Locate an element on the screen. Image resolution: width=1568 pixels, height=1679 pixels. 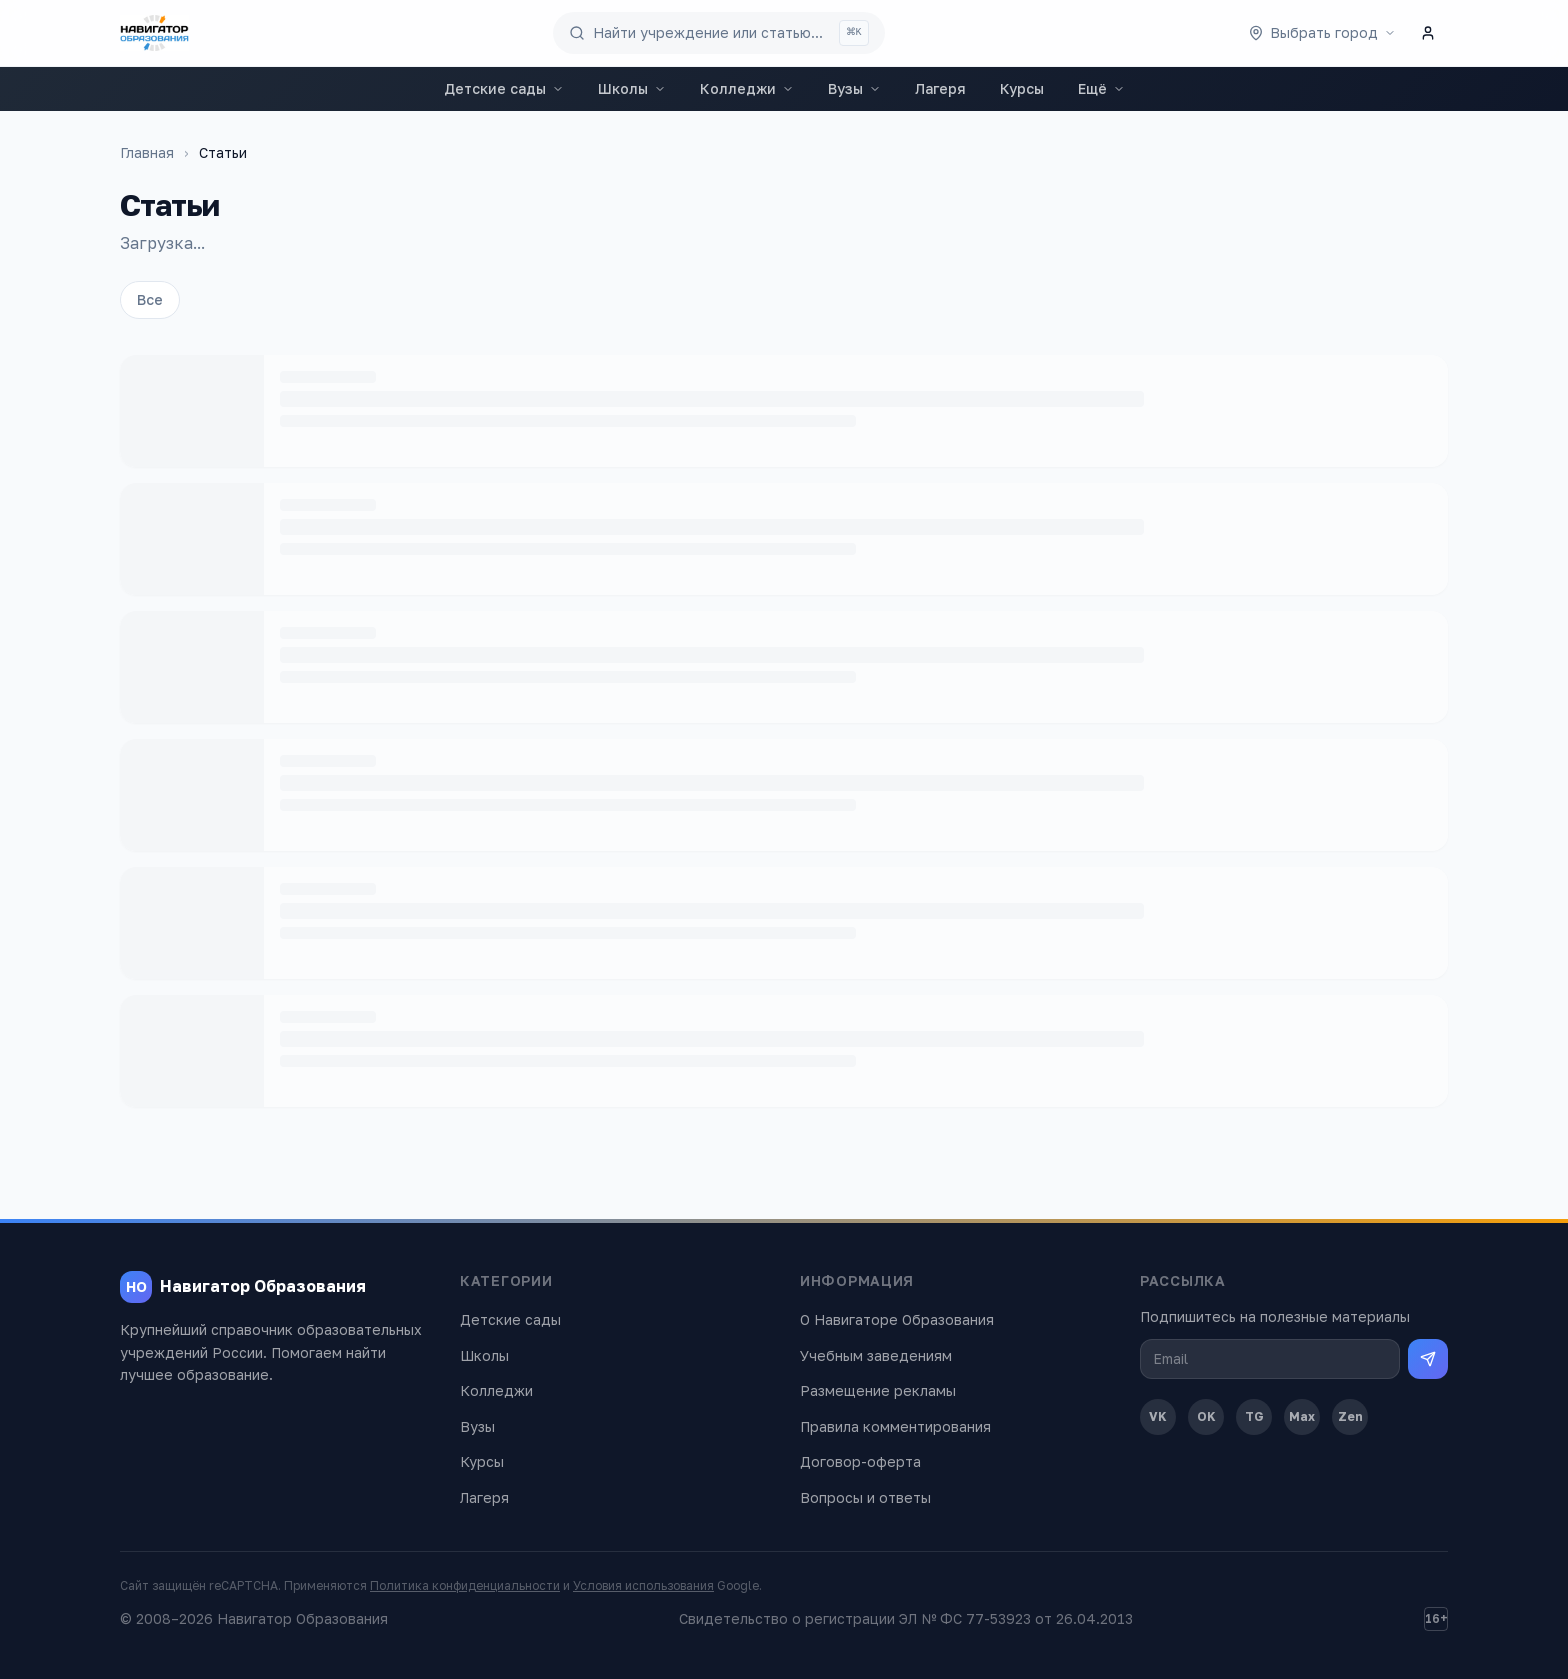
Политика конфиденциальности is located at coordinates (465, 1585).